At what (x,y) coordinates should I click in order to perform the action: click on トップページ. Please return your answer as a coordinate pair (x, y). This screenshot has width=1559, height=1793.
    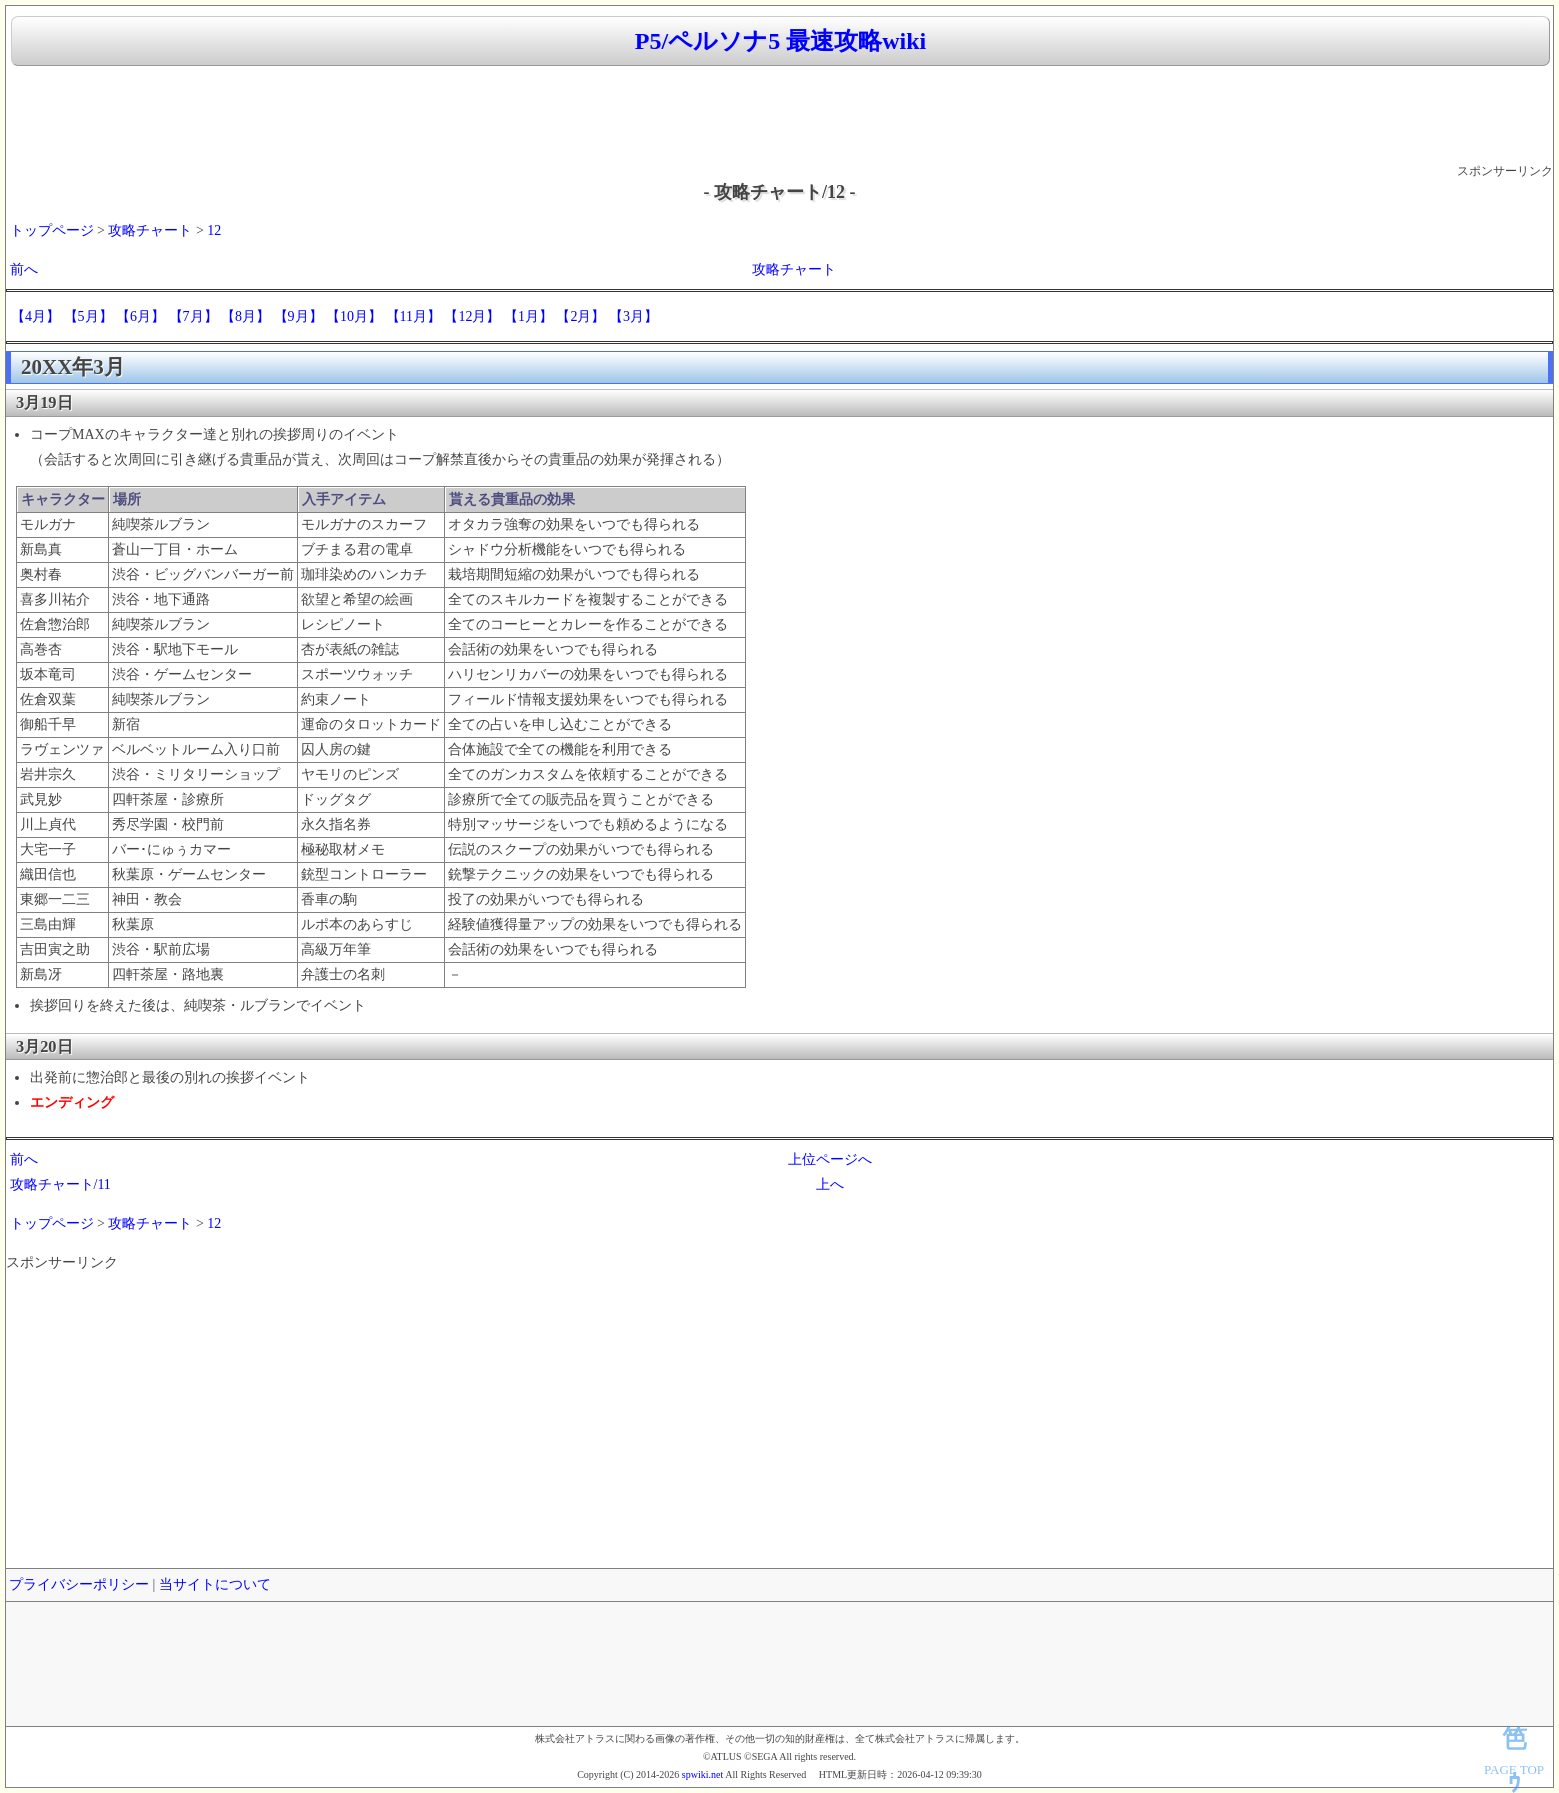
    Looking at the image, I should click on (52, 230).